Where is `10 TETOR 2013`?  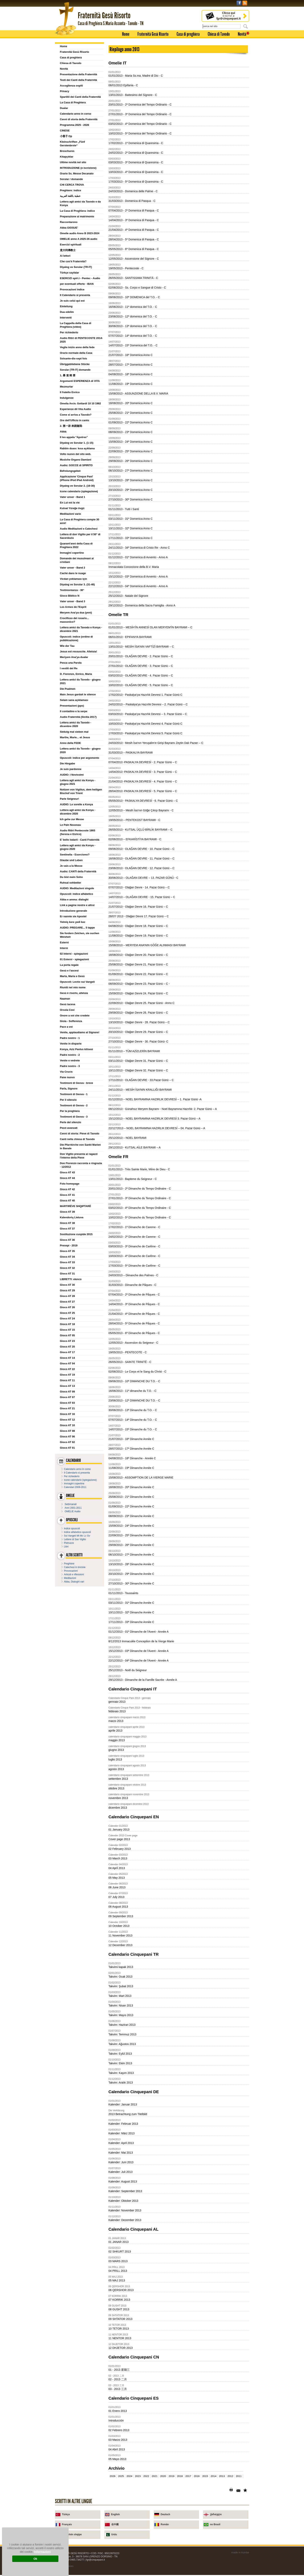
10 TETOR 2013 is located at coordinates (119, 2328).